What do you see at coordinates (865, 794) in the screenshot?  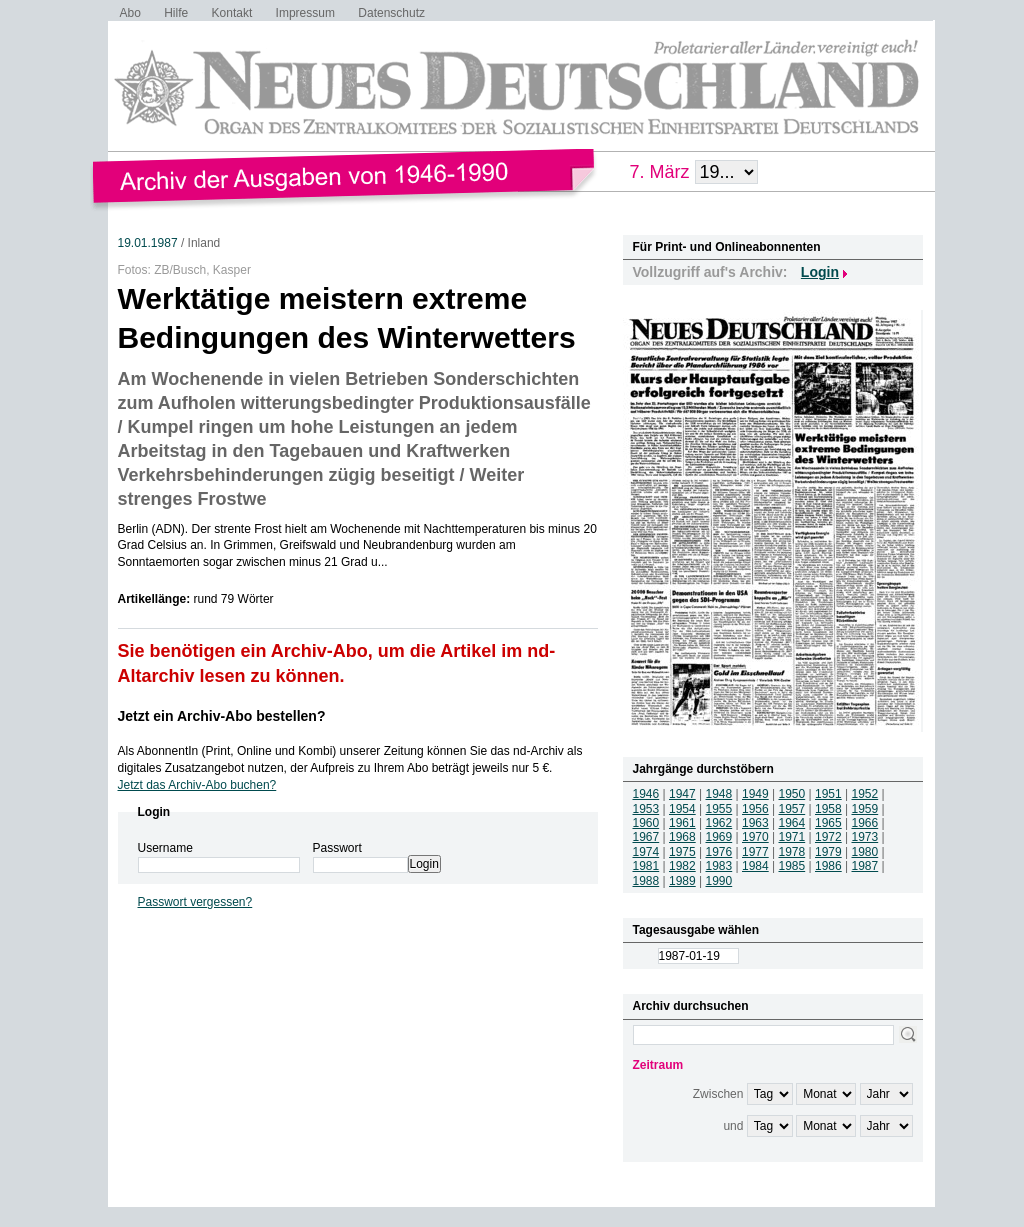 I see `1952` at bounding box center [865, 794].